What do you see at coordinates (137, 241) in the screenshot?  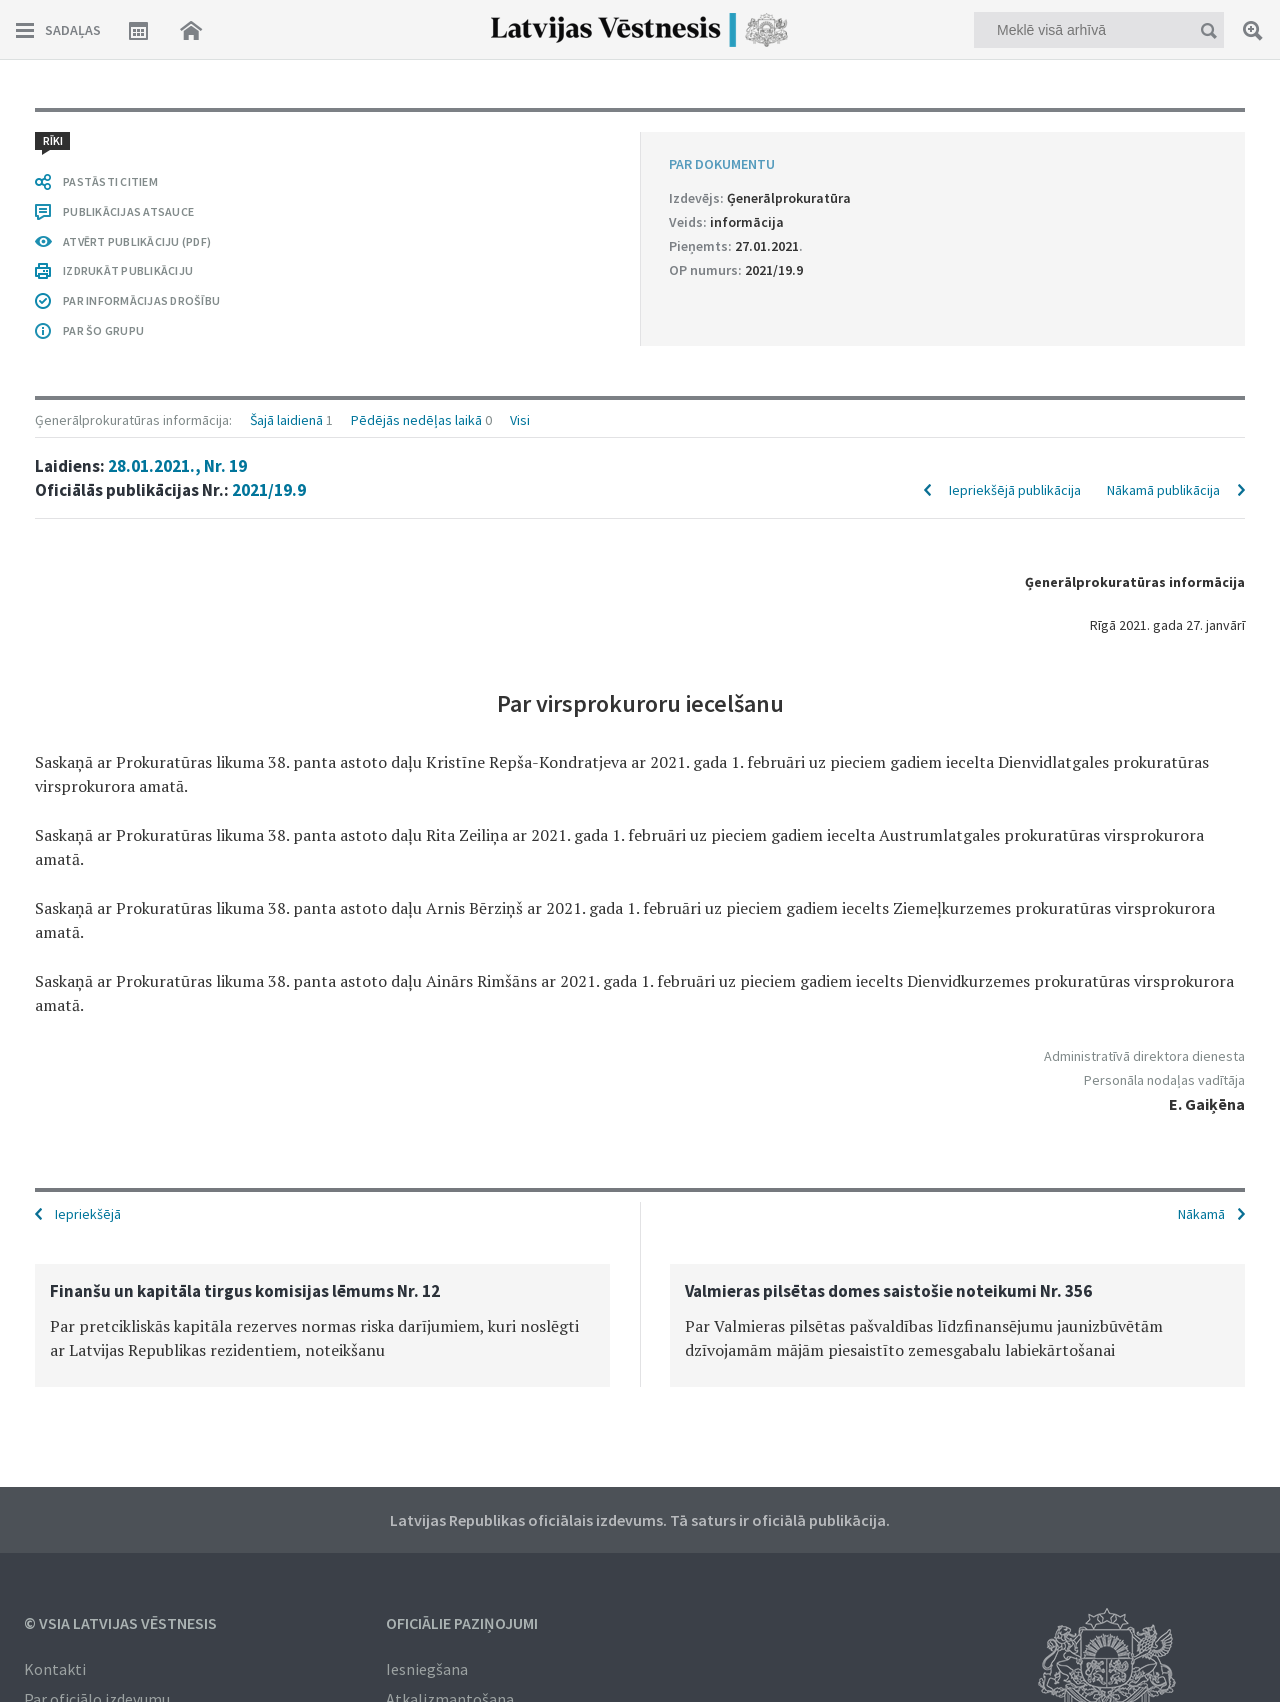 I see `ATVĒRT PUBLIKĀCIJU (PDF)` at bounding box center [137, 241].